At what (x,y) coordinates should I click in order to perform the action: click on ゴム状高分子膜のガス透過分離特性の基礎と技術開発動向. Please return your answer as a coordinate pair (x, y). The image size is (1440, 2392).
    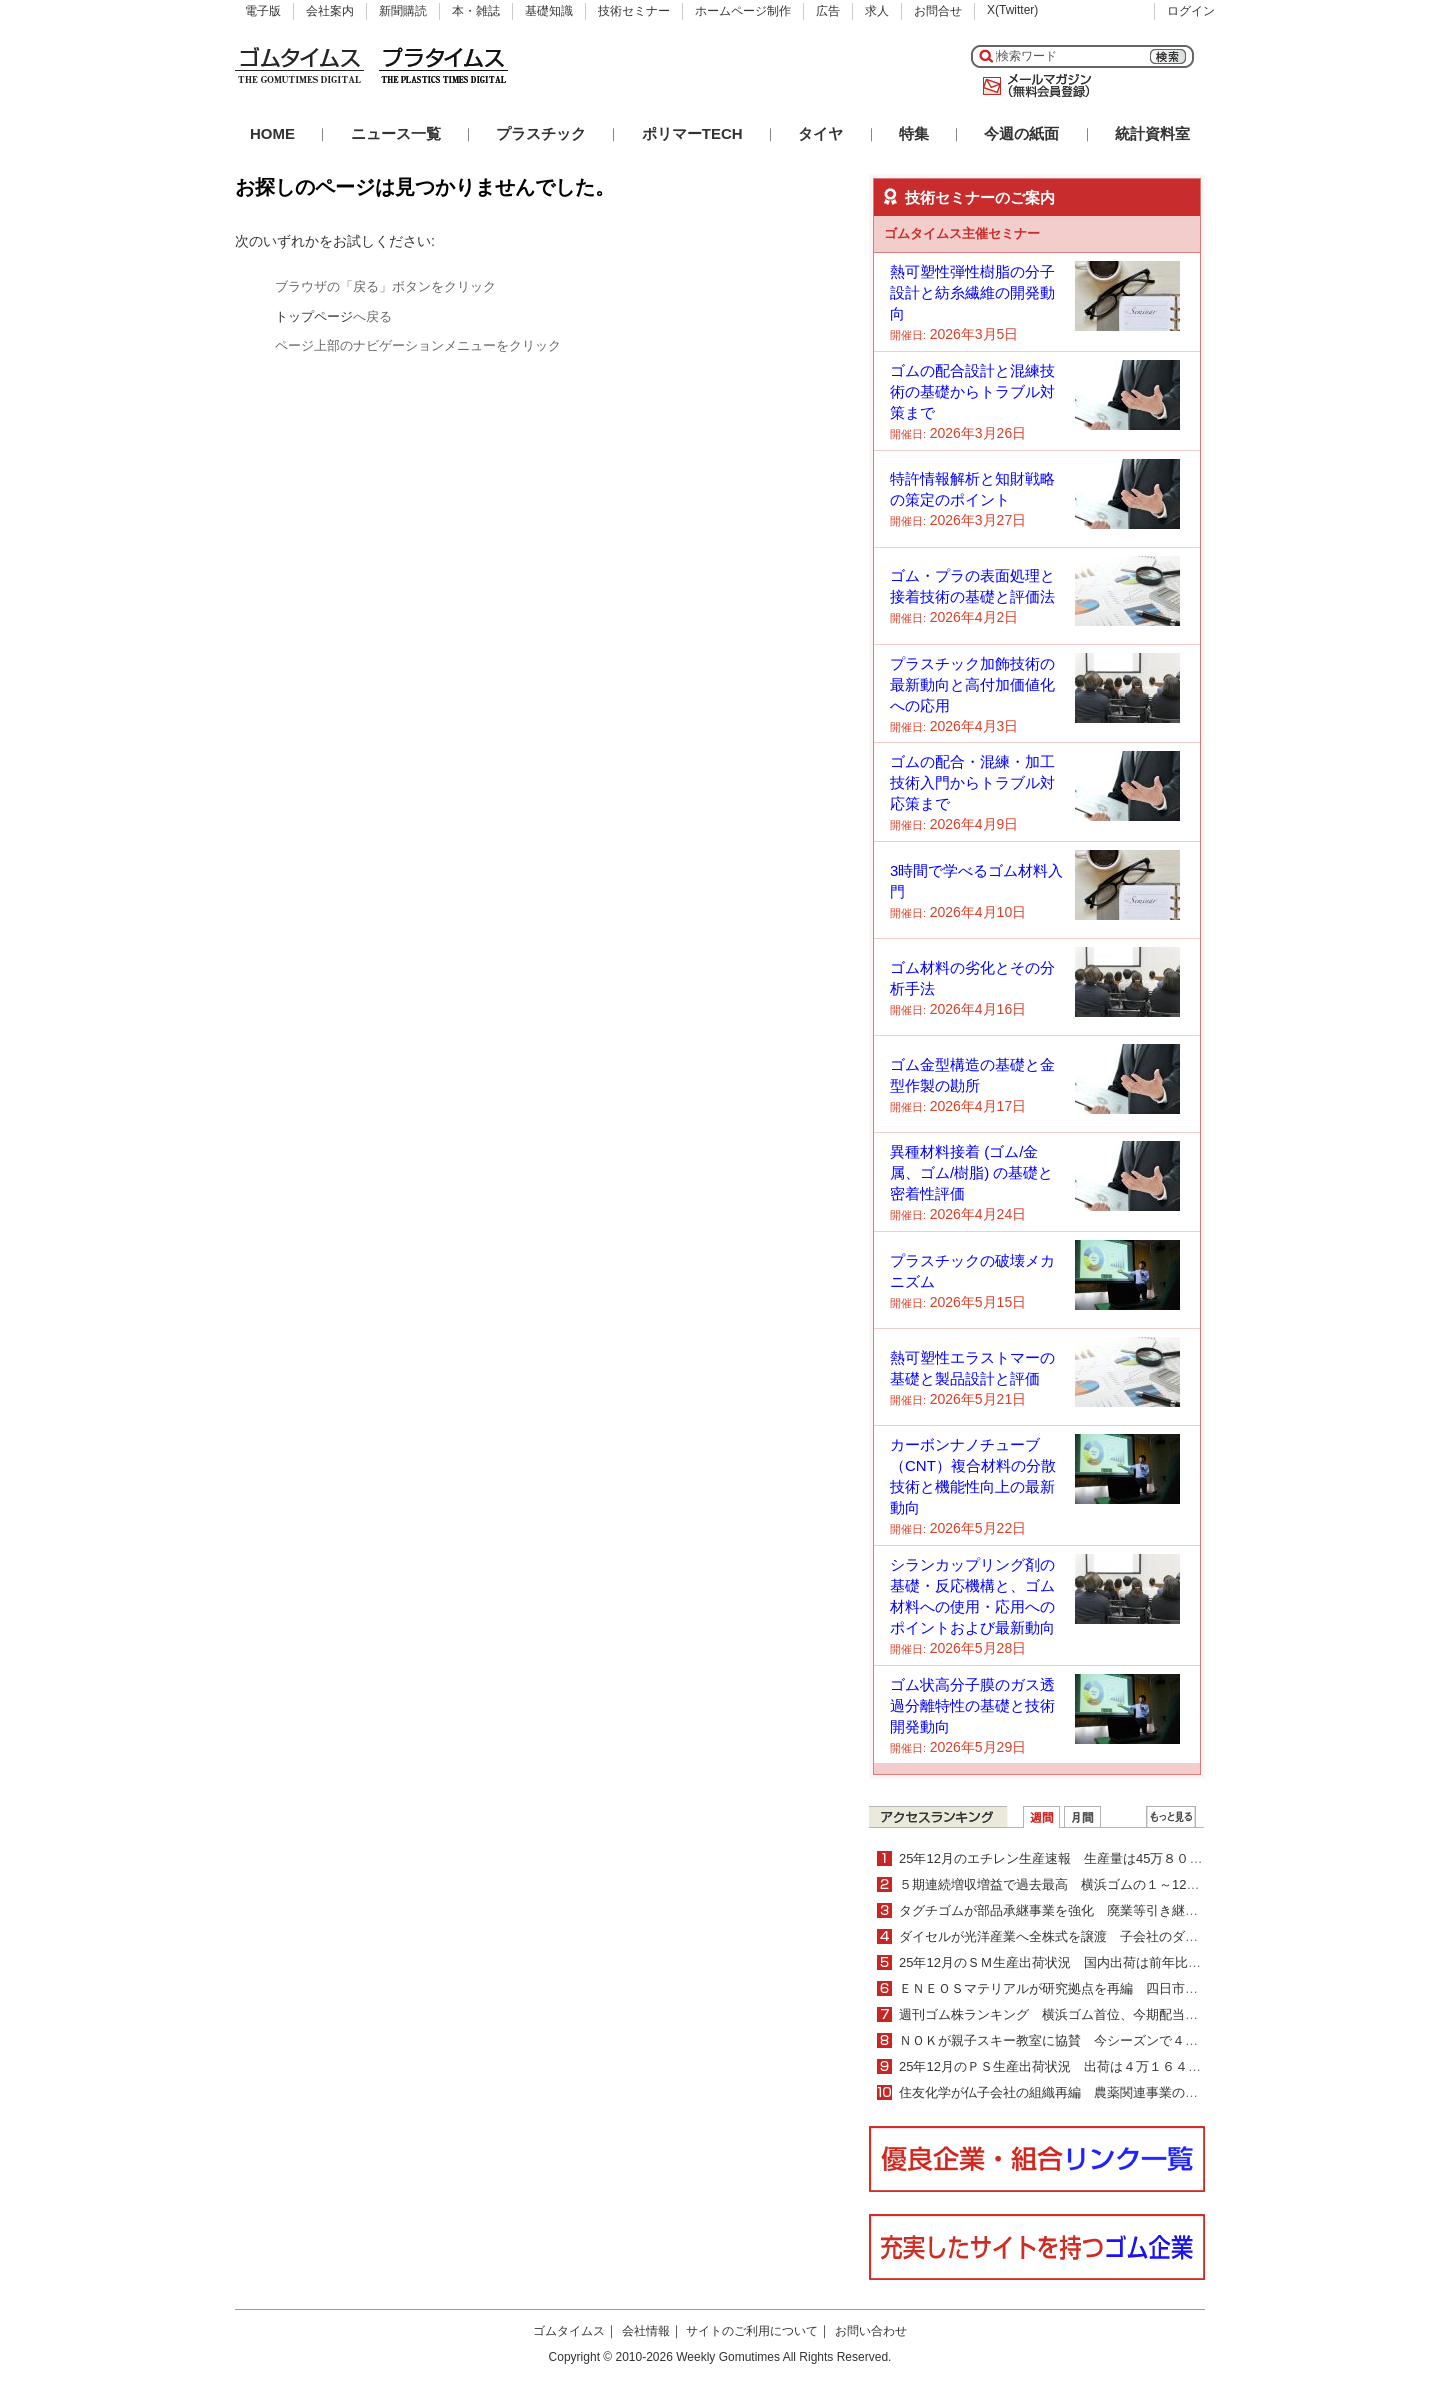
    Looking at the image, I should click on (972, 1705).